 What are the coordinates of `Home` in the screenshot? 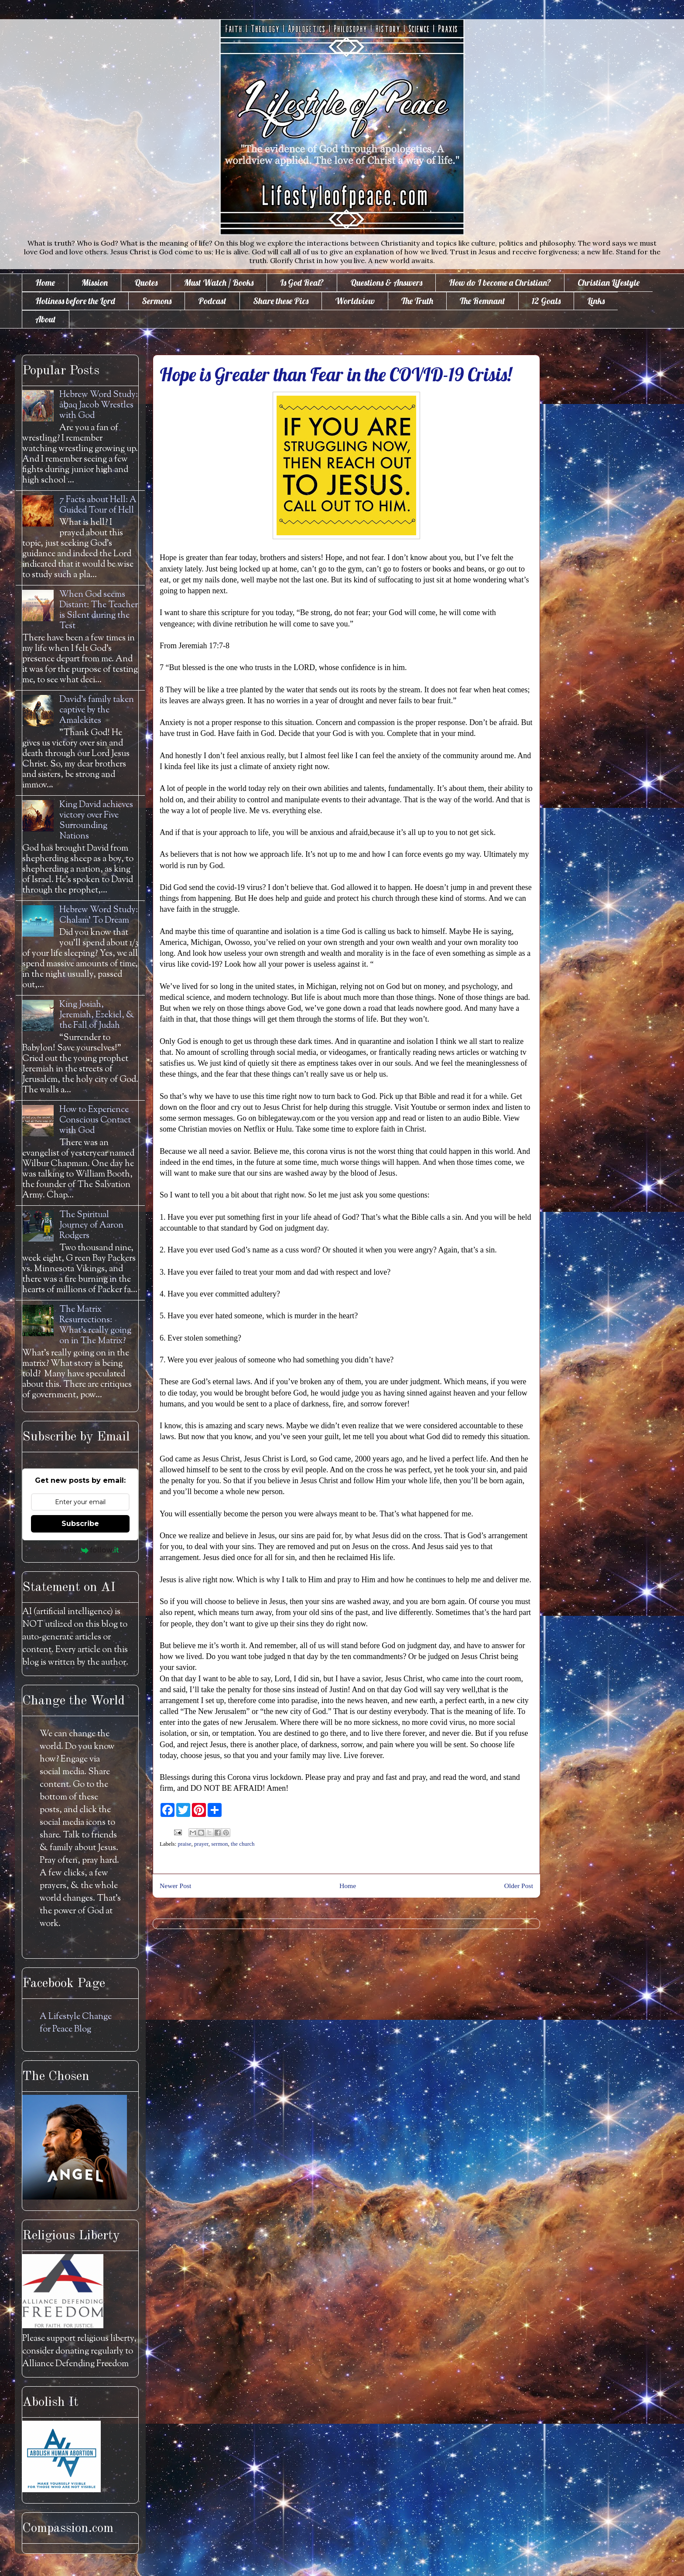 It's located at (45, 282).